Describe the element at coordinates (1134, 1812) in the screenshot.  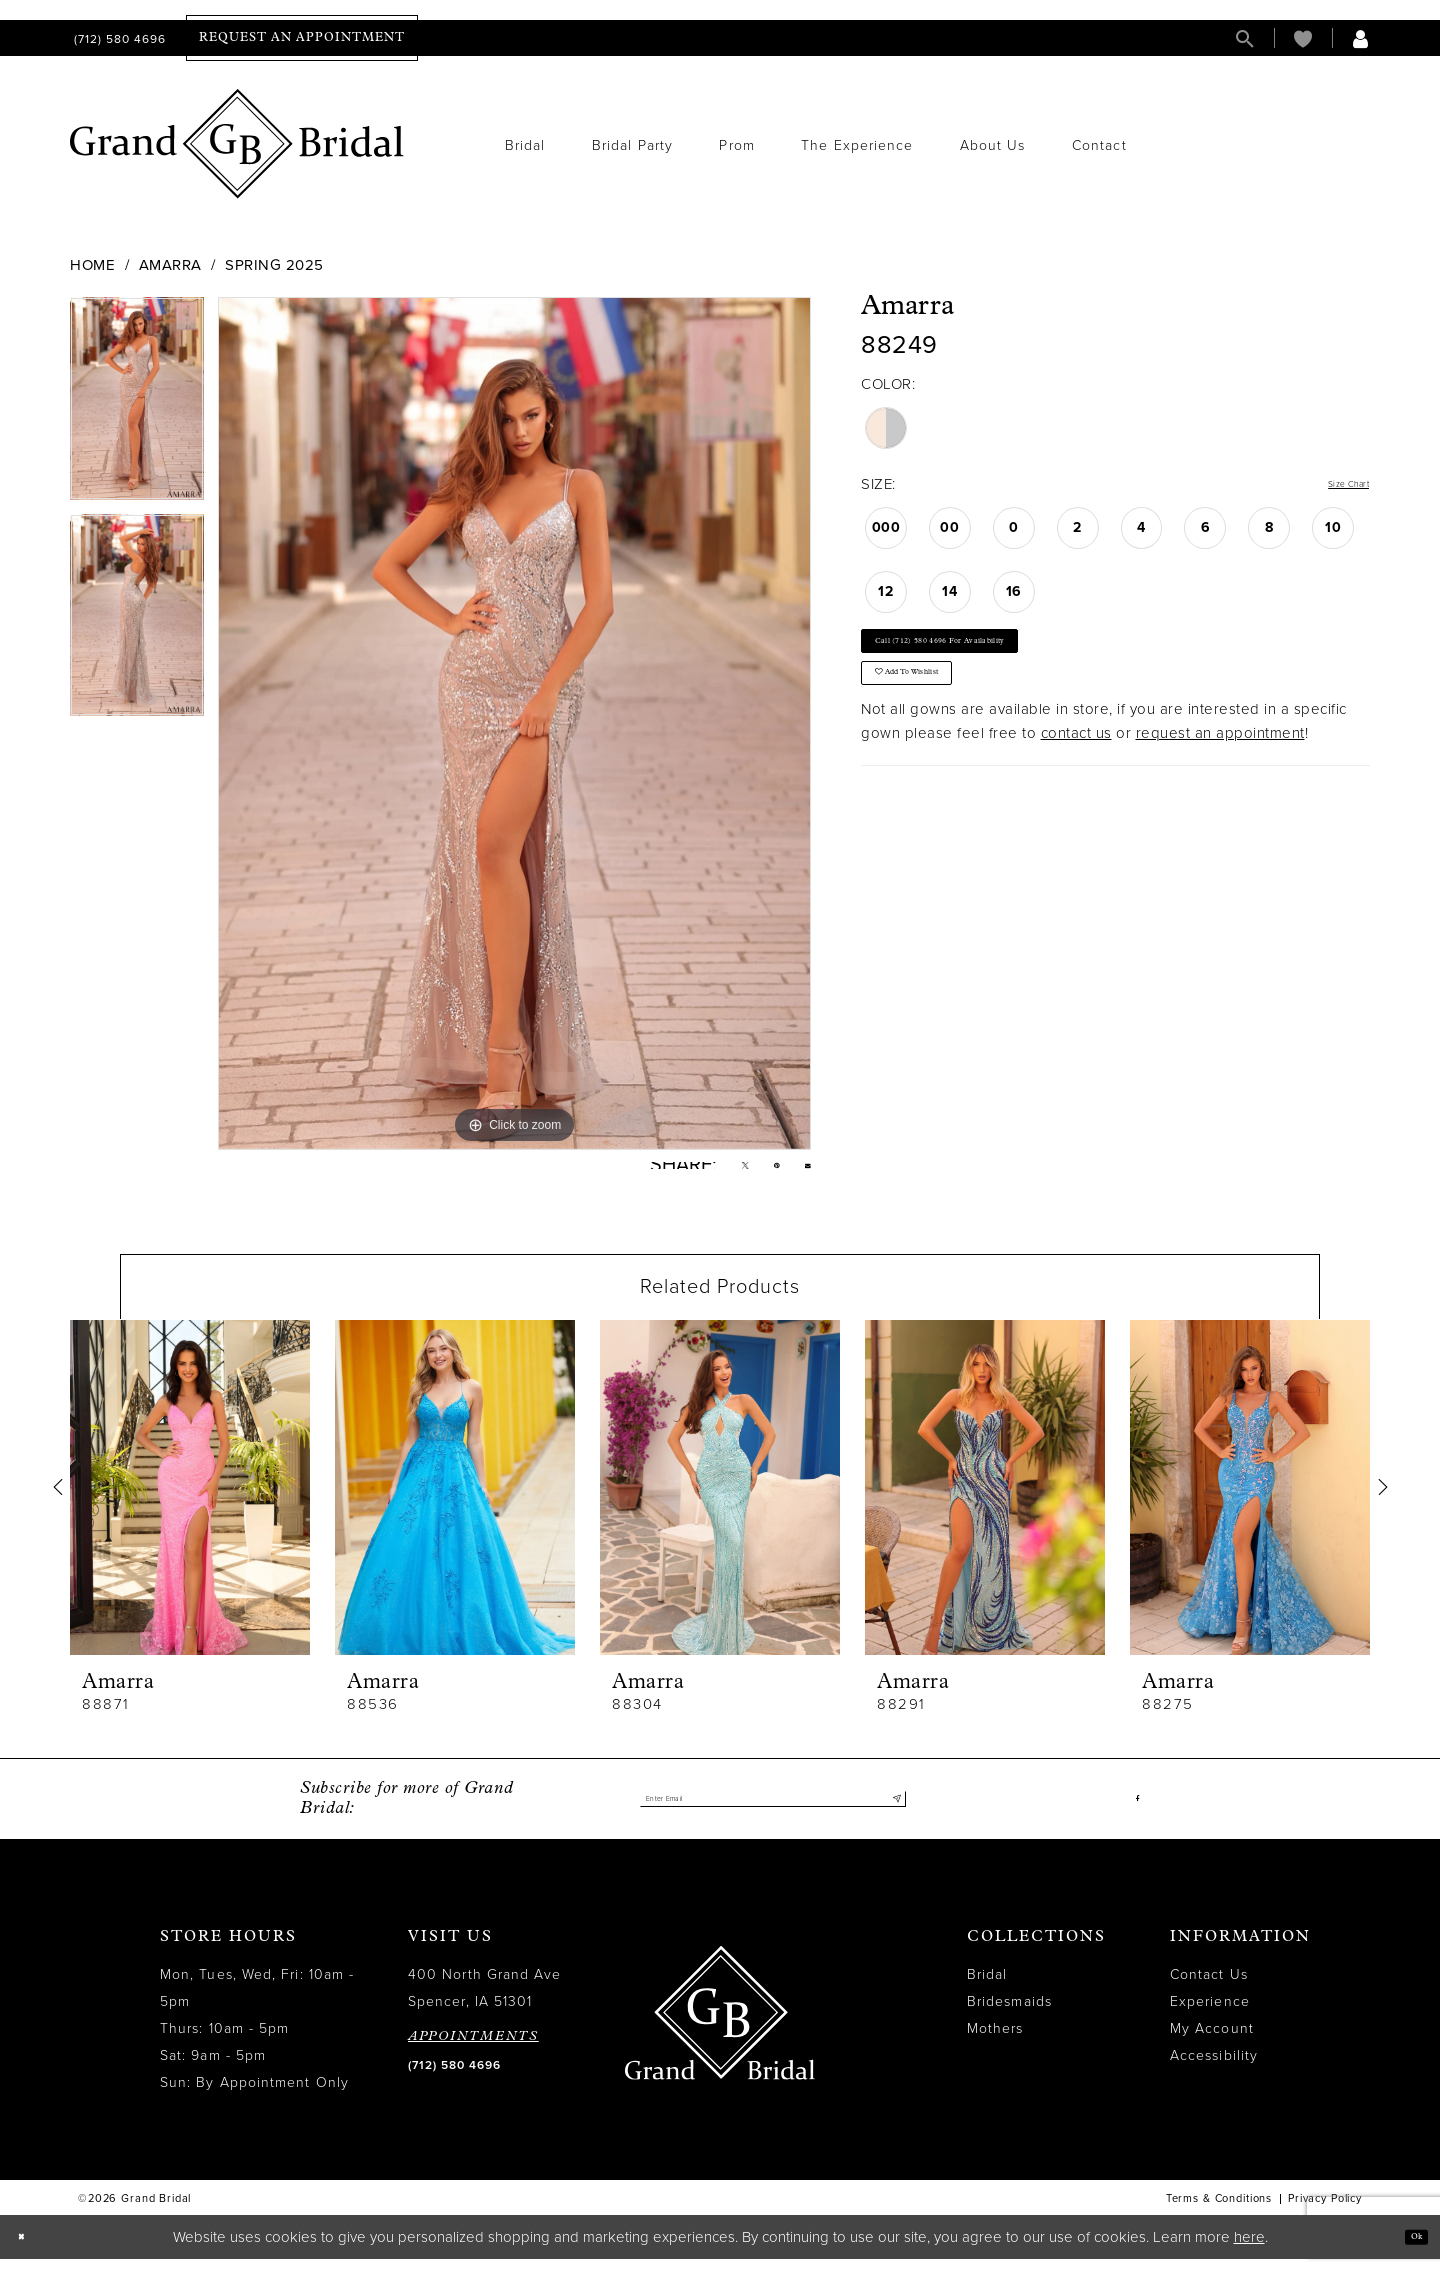
I see `[Visit our Facebook - Opens in new tab]` at that location.